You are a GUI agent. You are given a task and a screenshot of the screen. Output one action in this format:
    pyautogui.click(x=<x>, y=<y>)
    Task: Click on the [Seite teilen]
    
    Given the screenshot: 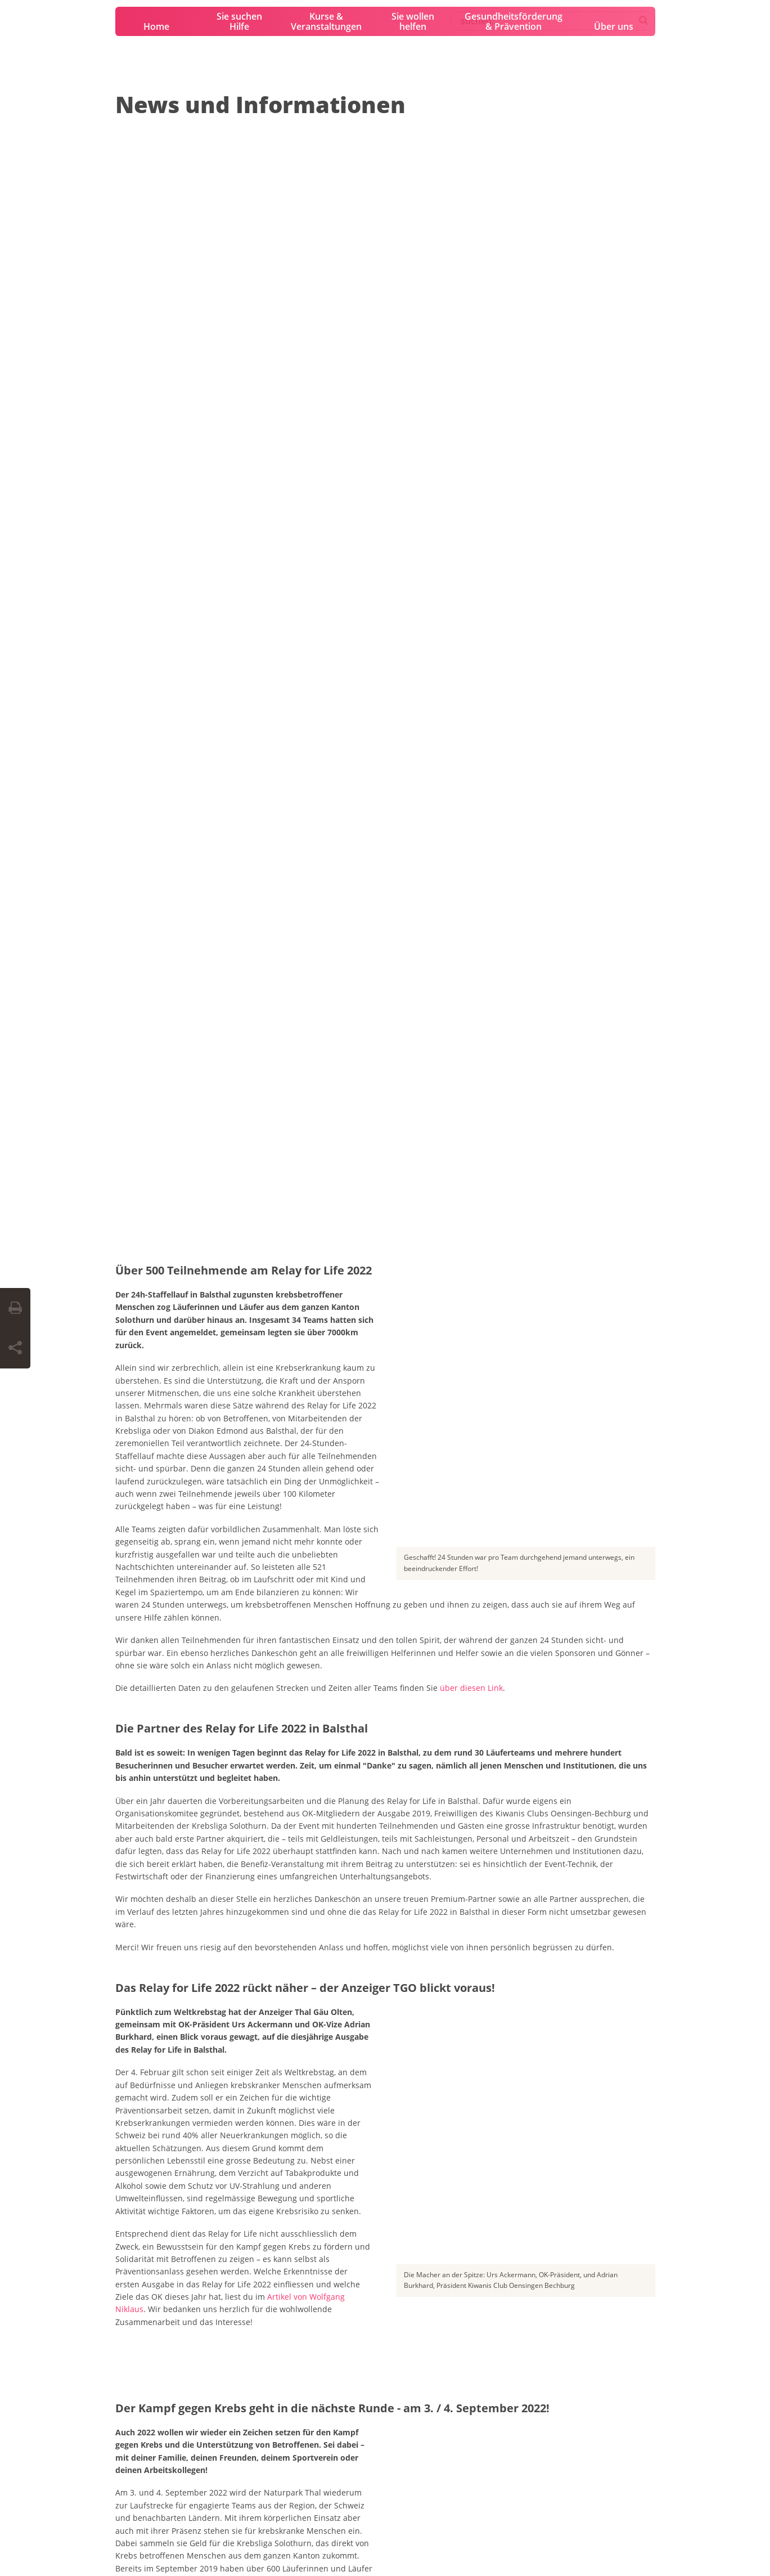 What is the action you would take?
    pyautogui.click(x=15, y=1348)
    